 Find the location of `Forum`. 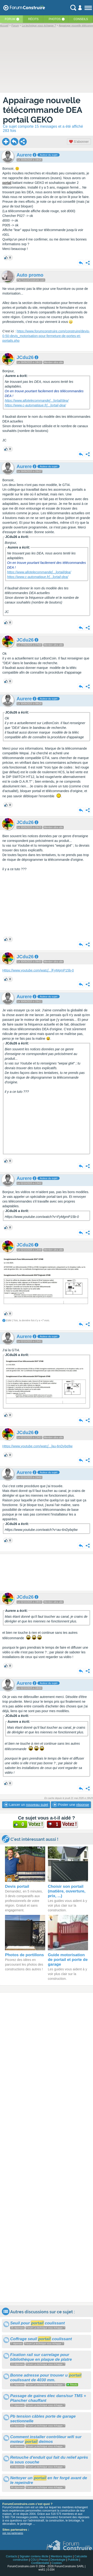

Forum is located at coordinates (10, 19).